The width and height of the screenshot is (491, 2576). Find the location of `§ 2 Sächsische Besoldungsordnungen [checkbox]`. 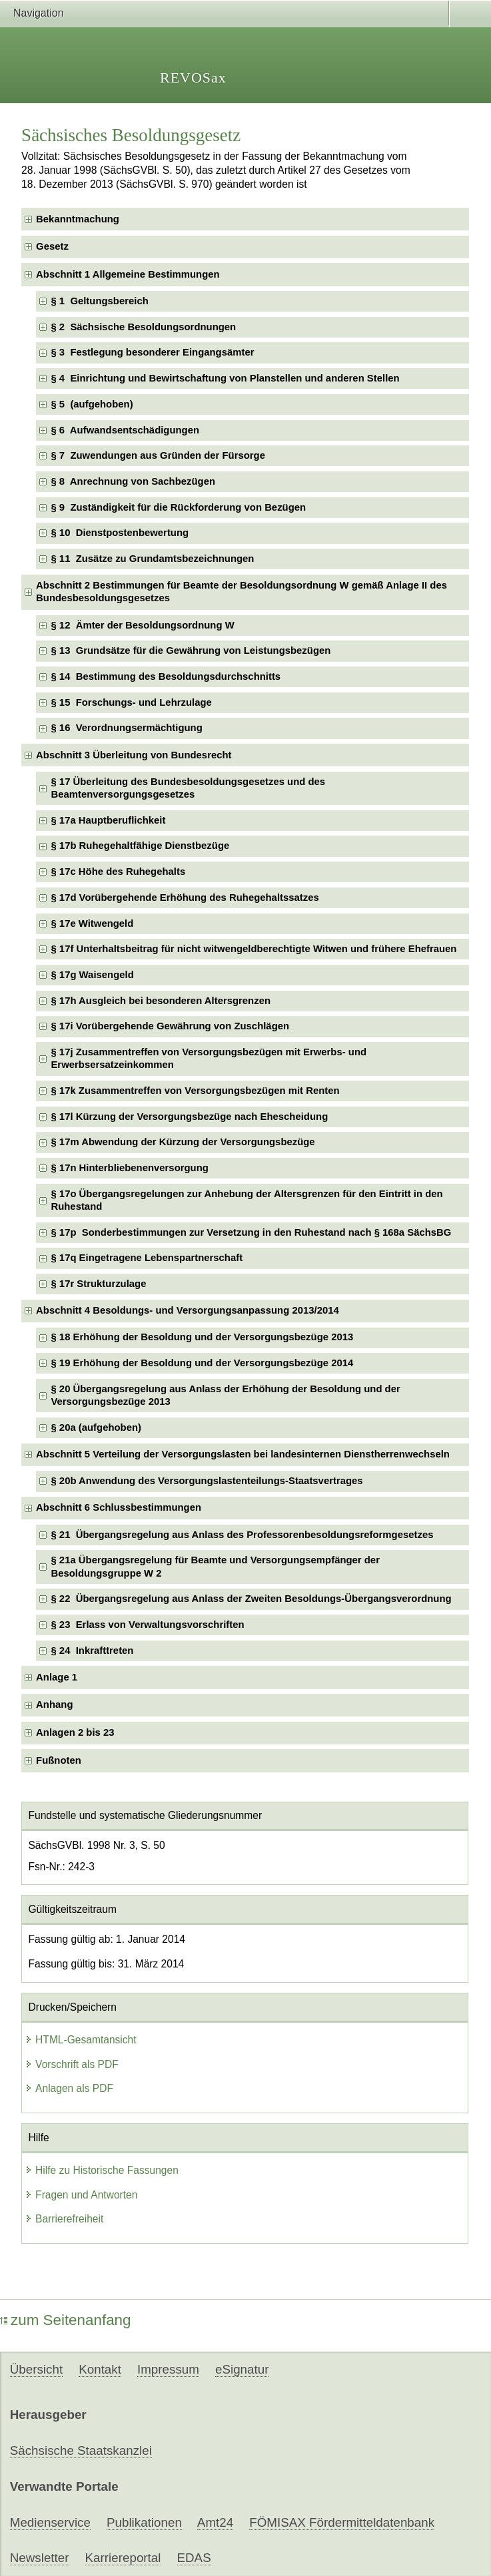

§ 2 Sächsische Besoldungsordnungen [checkbox] is located at coordinates (143, 327).